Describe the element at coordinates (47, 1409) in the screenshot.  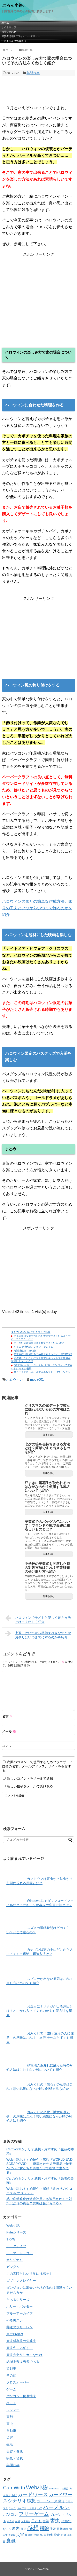
I see `クリスマスの家デートで彼女に嫌われないための方法はこれ！` at that location.